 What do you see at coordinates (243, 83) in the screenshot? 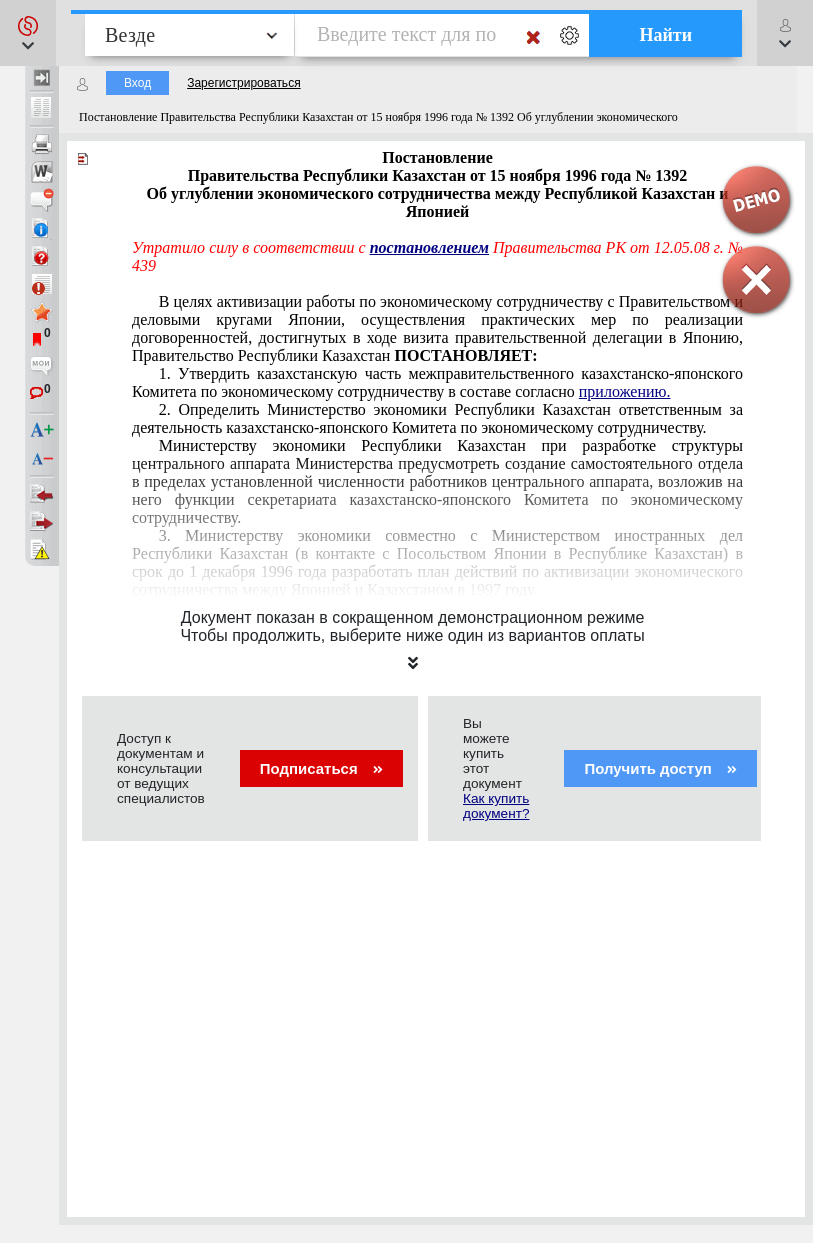
I see `Зарегистрироваться` at bounding box center [243, 83].